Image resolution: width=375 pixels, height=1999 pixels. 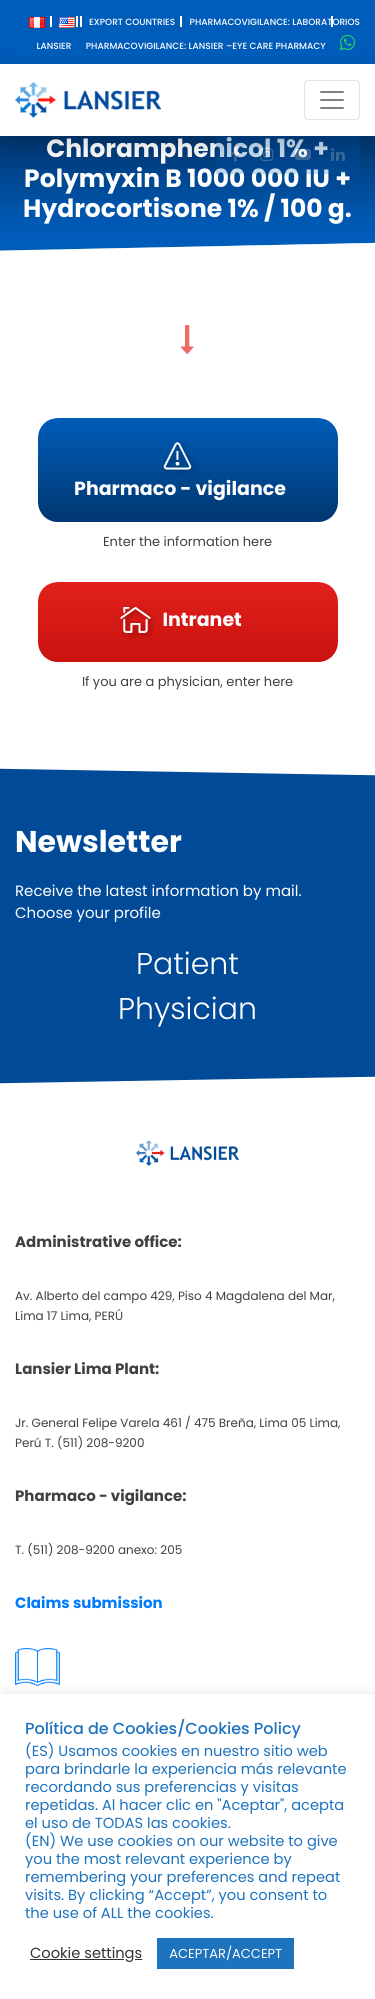 I want to click on Patient, so click(x=187, y=964).